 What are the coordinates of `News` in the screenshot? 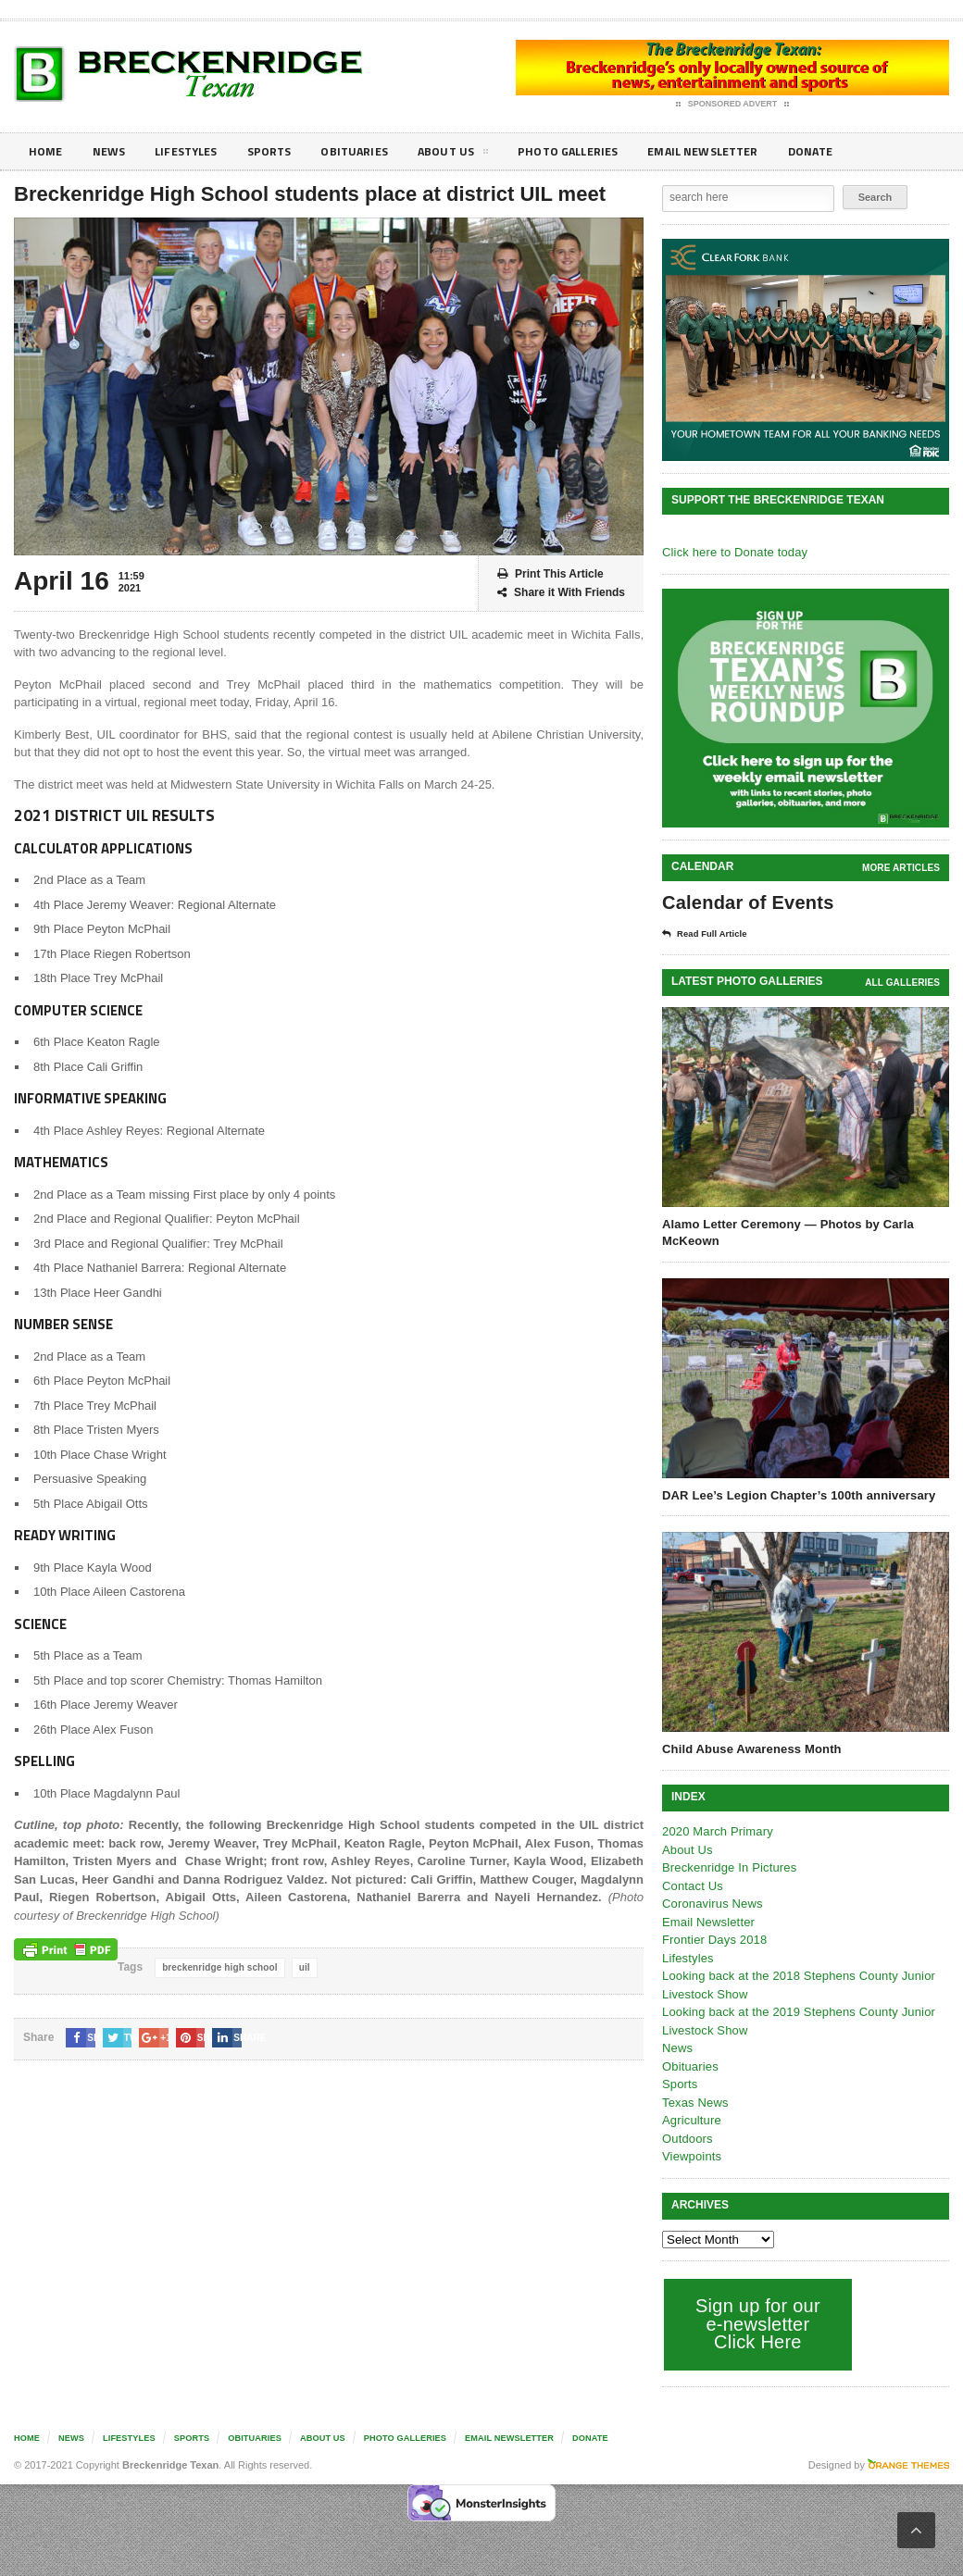 It's located at (112, 151).